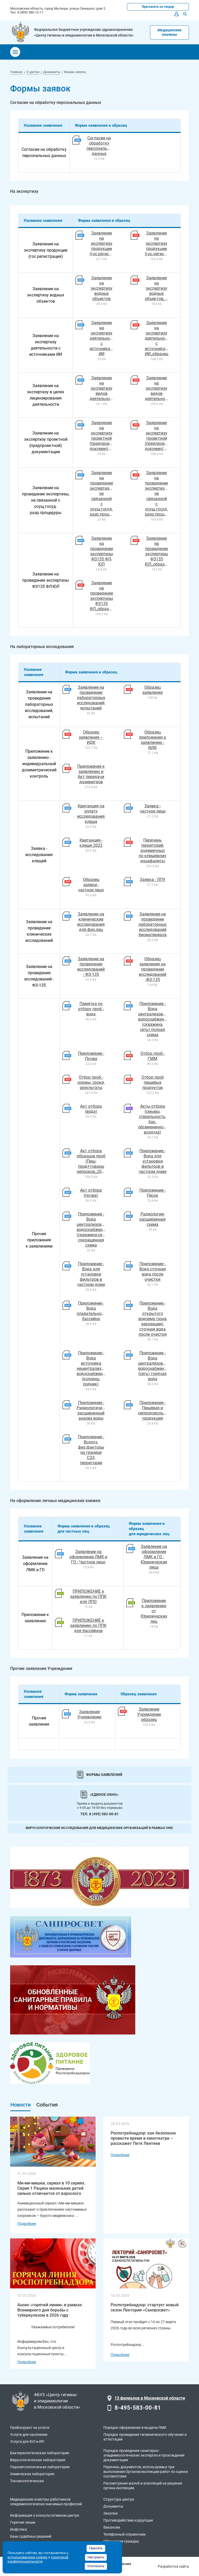  Describe the element at coordinates (107, 243) in the screenshot. I see `Заявление на экспертизу продукции (гос.регистрация)` at that location.